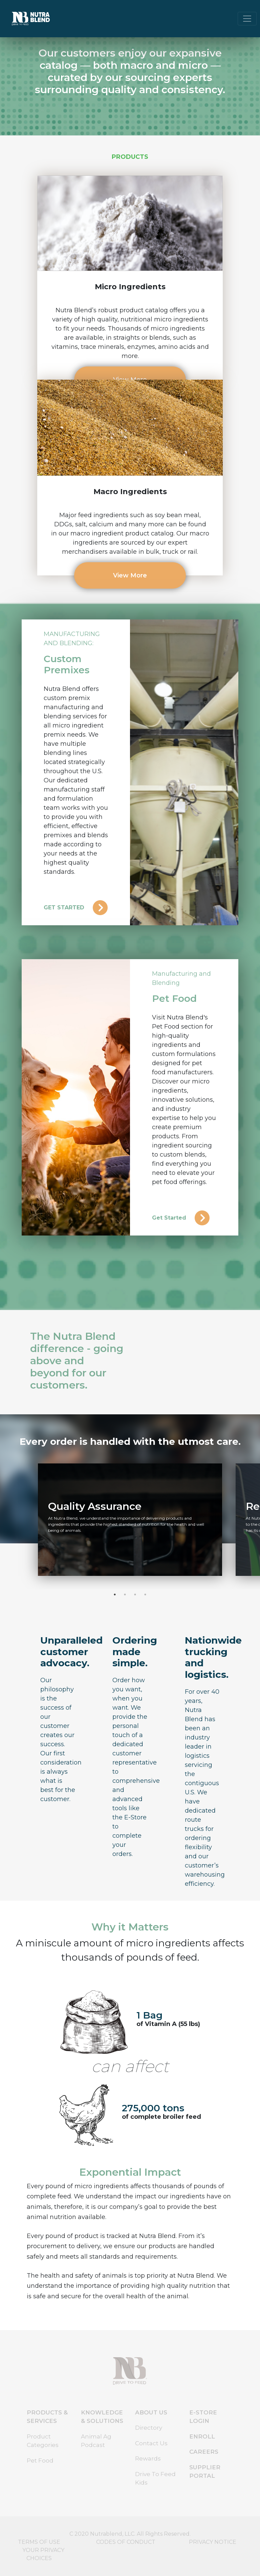 The width and height of the screenshot is (260, 2576). What do you see at coordinates (247, 18) in the screenshot?
I see `[Toggle navigation]` at bounding box center [247, 18].